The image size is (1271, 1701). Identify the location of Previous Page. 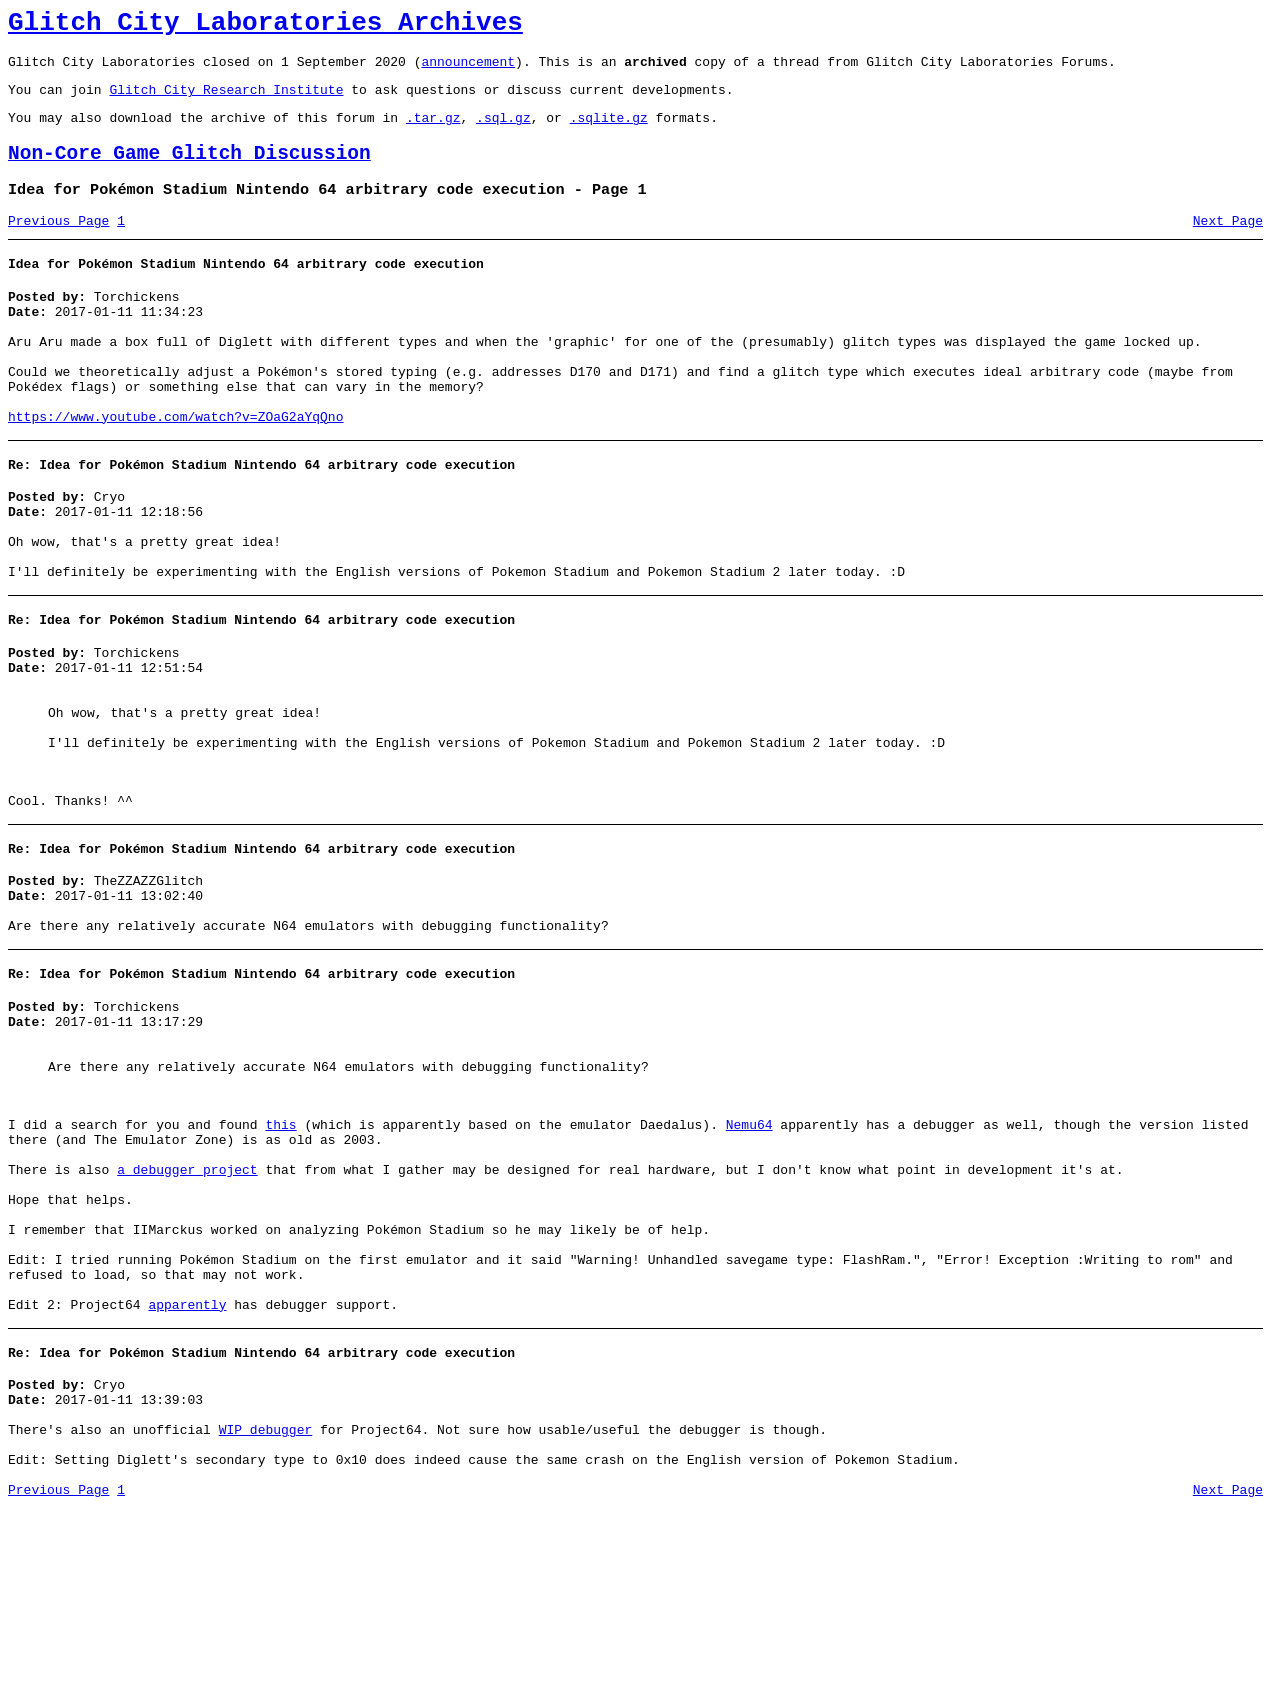
(58, 245).